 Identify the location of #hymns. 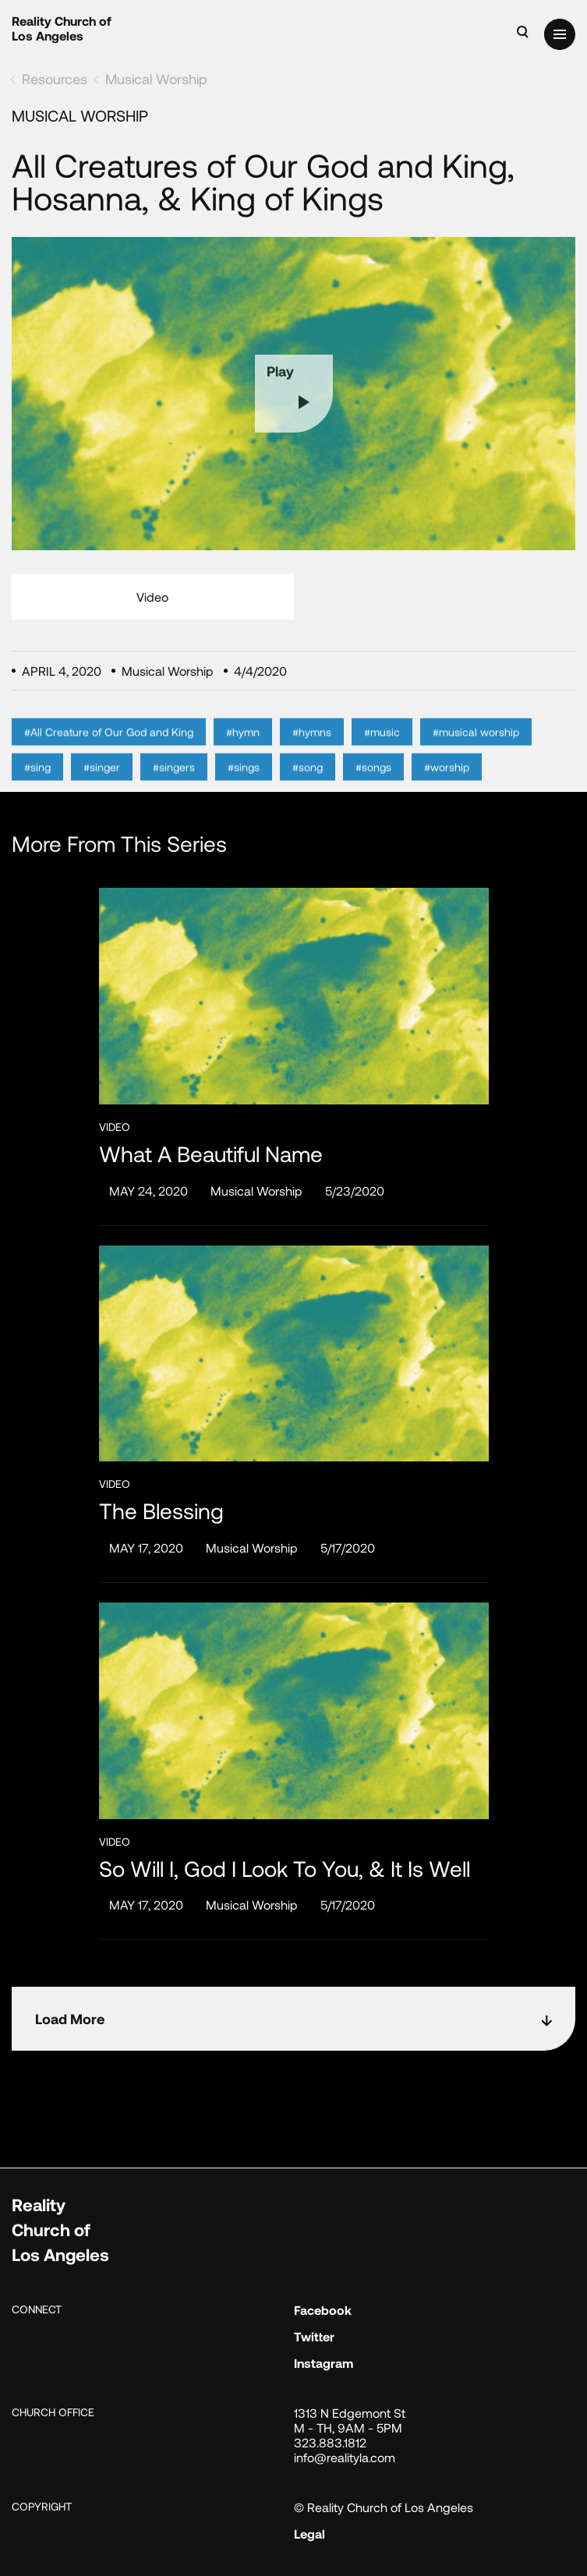
(311, 749).